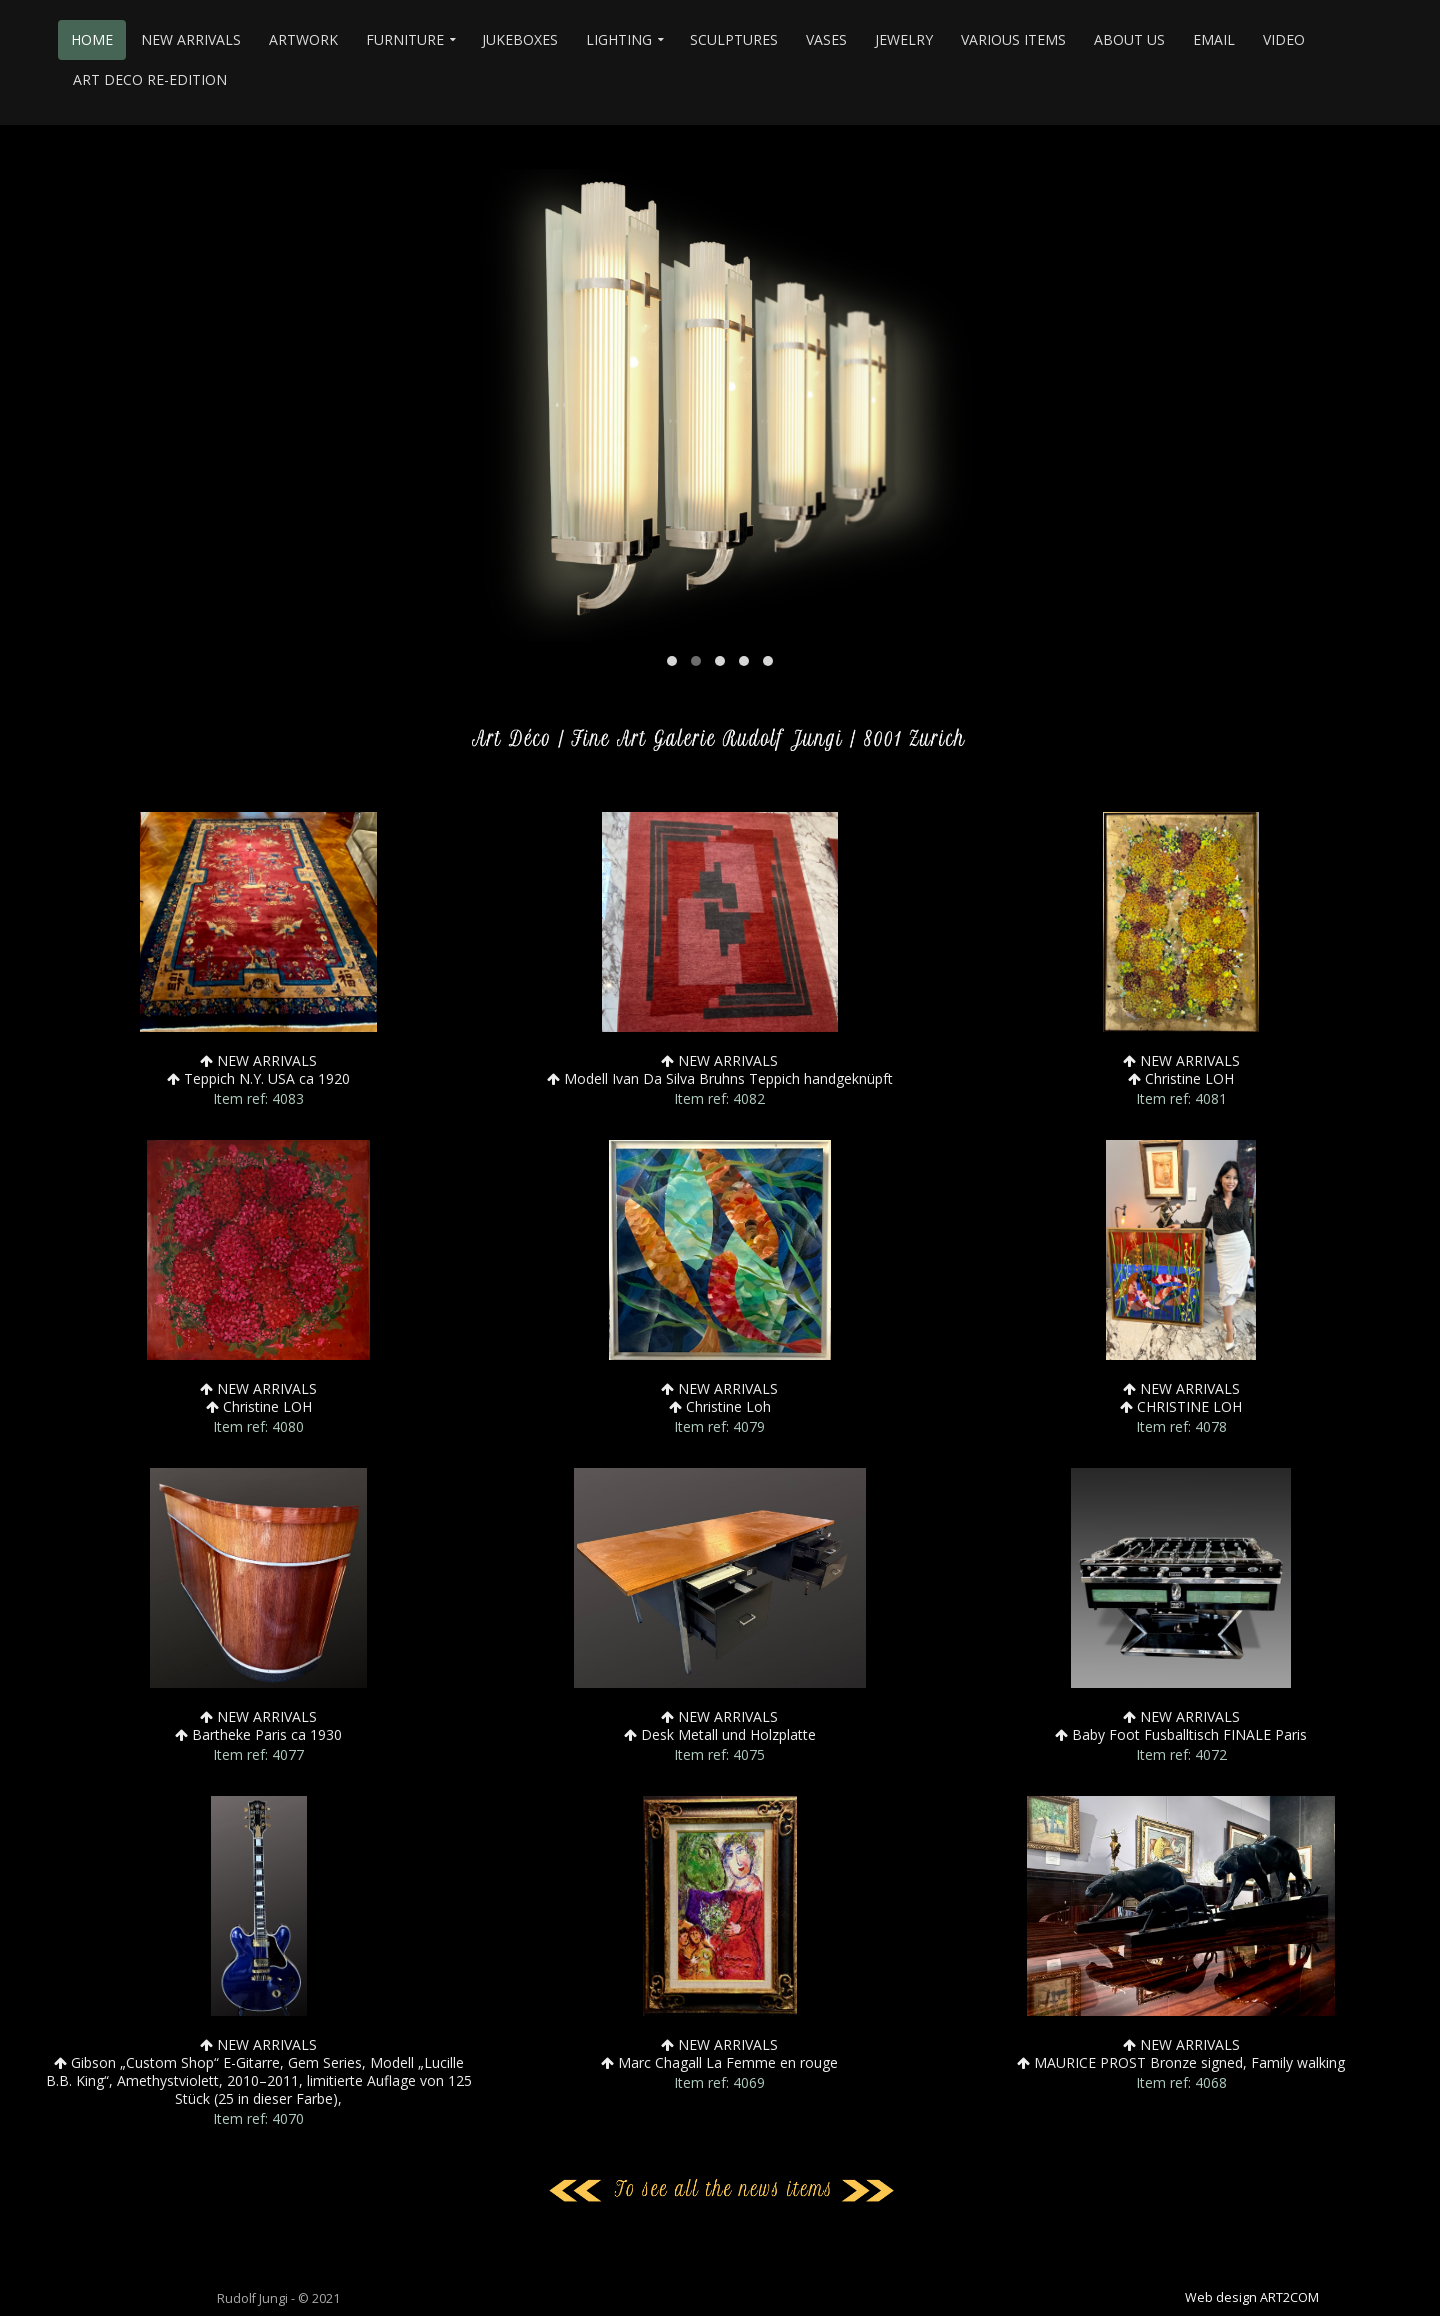 Image resolution: width=1440 pixels, height=2316 pixels. What do you see at coordinates (1284, 39) in the screenshot?
I see `VIDEO` at bounding box center [1284, 39].